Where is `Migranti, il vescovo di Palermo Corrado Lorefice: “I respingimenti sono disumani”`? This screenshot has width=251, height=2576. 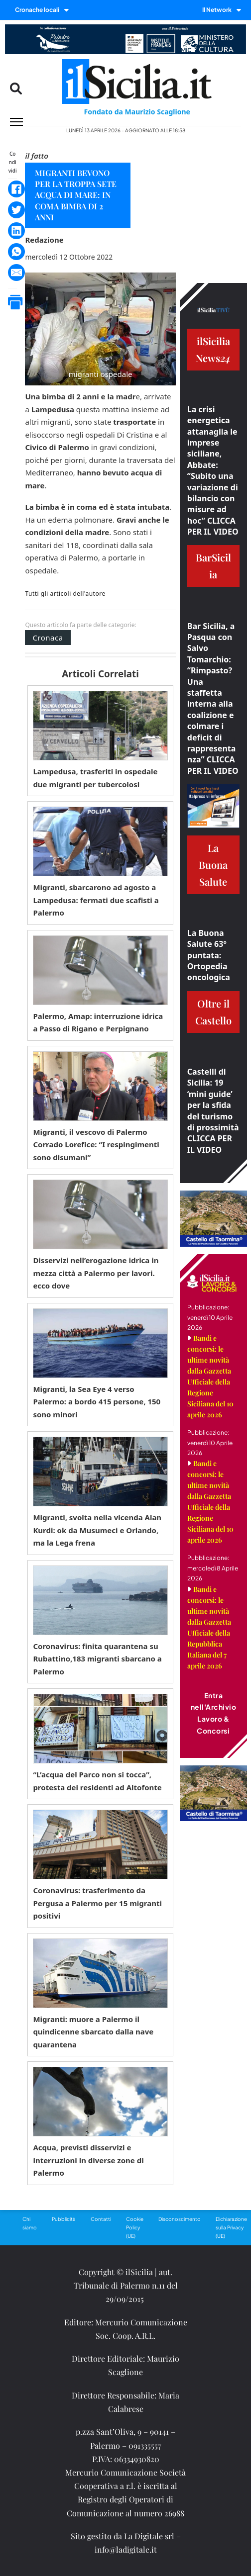
Migranti, il vescovo di Palermo Corrado Lorefice: “I respingimenti sono disumani” is located at coordinates (96, 1144).